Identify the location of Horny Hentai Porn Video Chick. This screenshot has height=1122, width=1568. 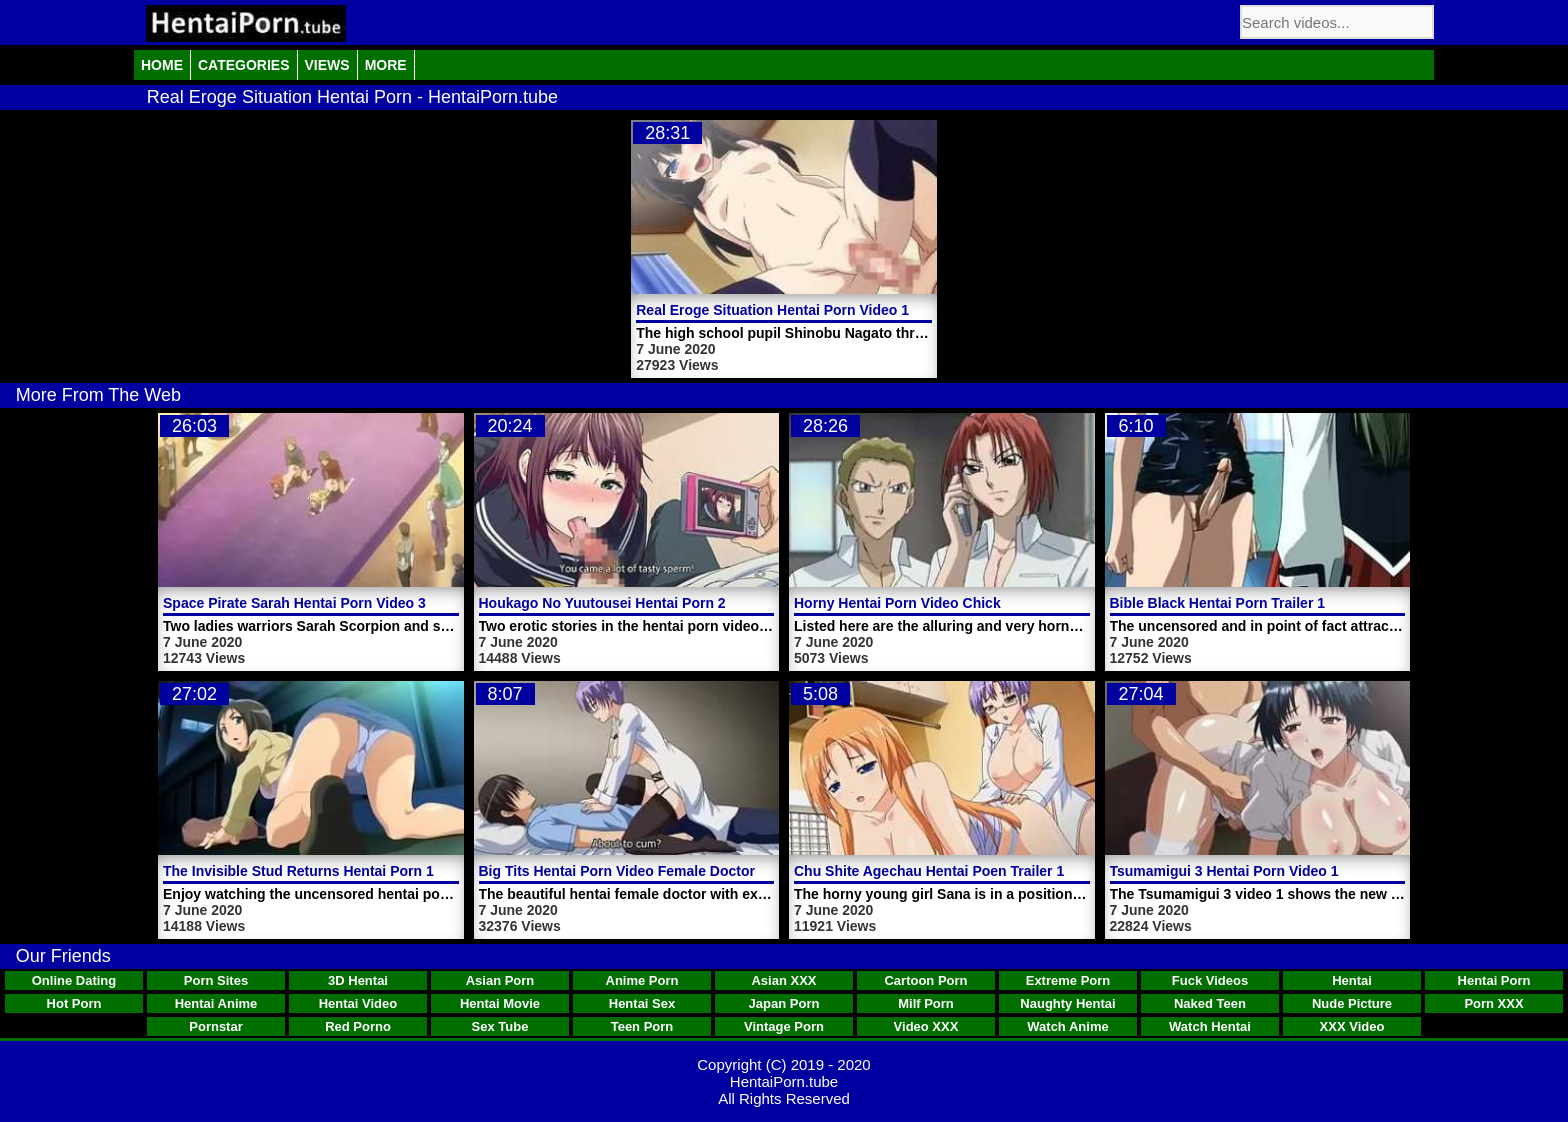
(897, 603).